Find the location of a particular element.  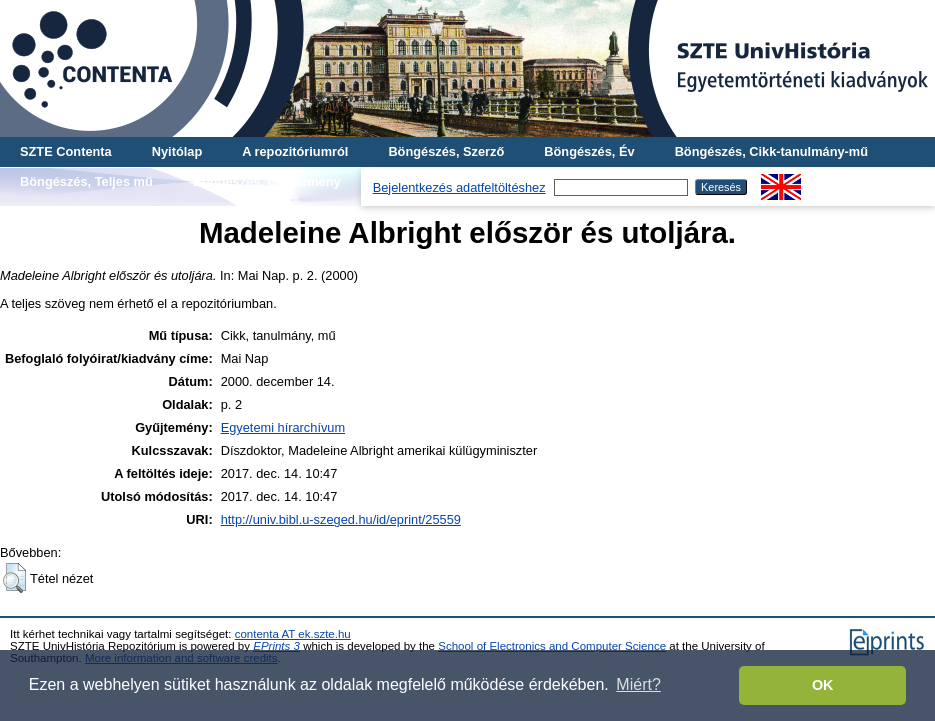

Böngészés, Teljes mű is located at coordinates (86, 181).